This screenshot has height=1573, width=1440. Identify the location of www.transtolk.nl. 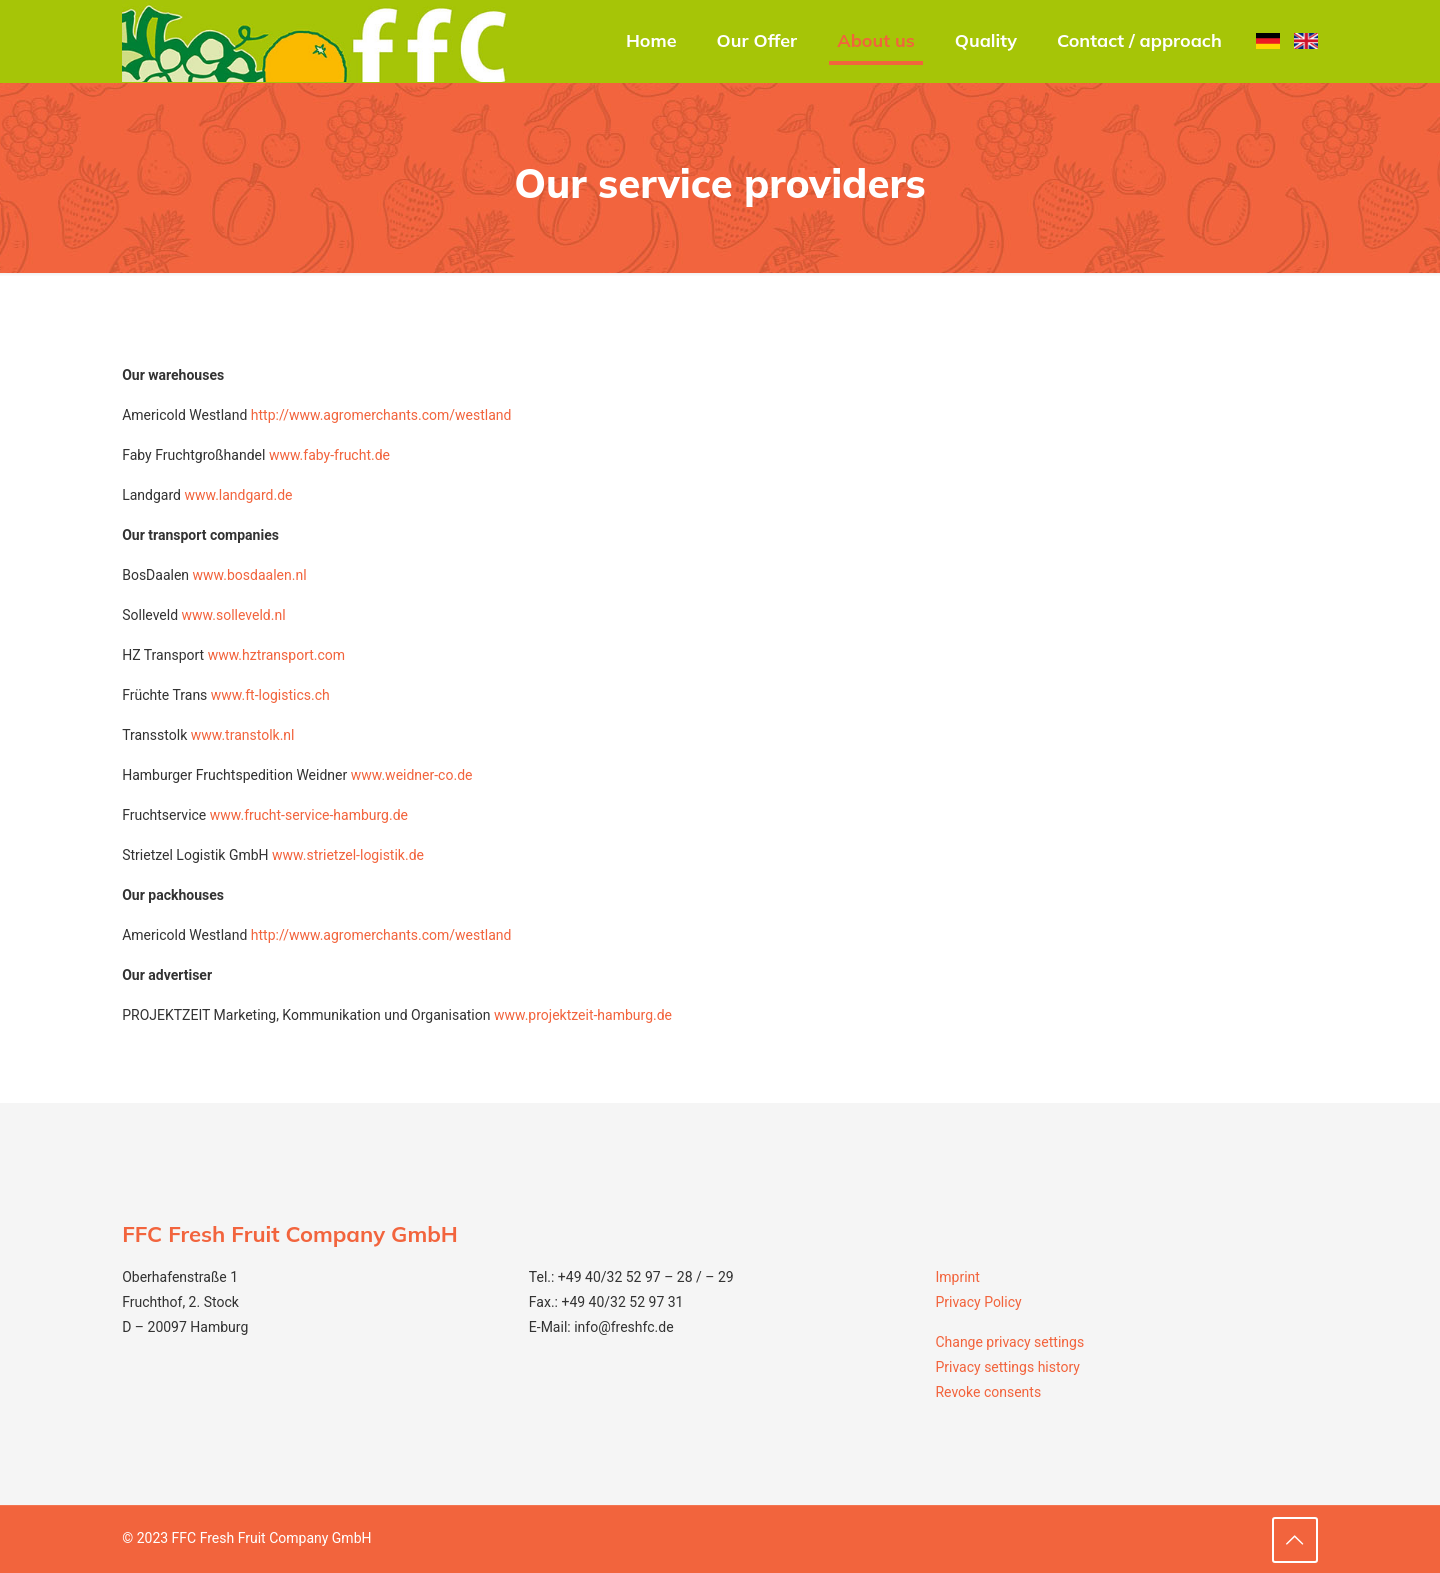
(243, 735).